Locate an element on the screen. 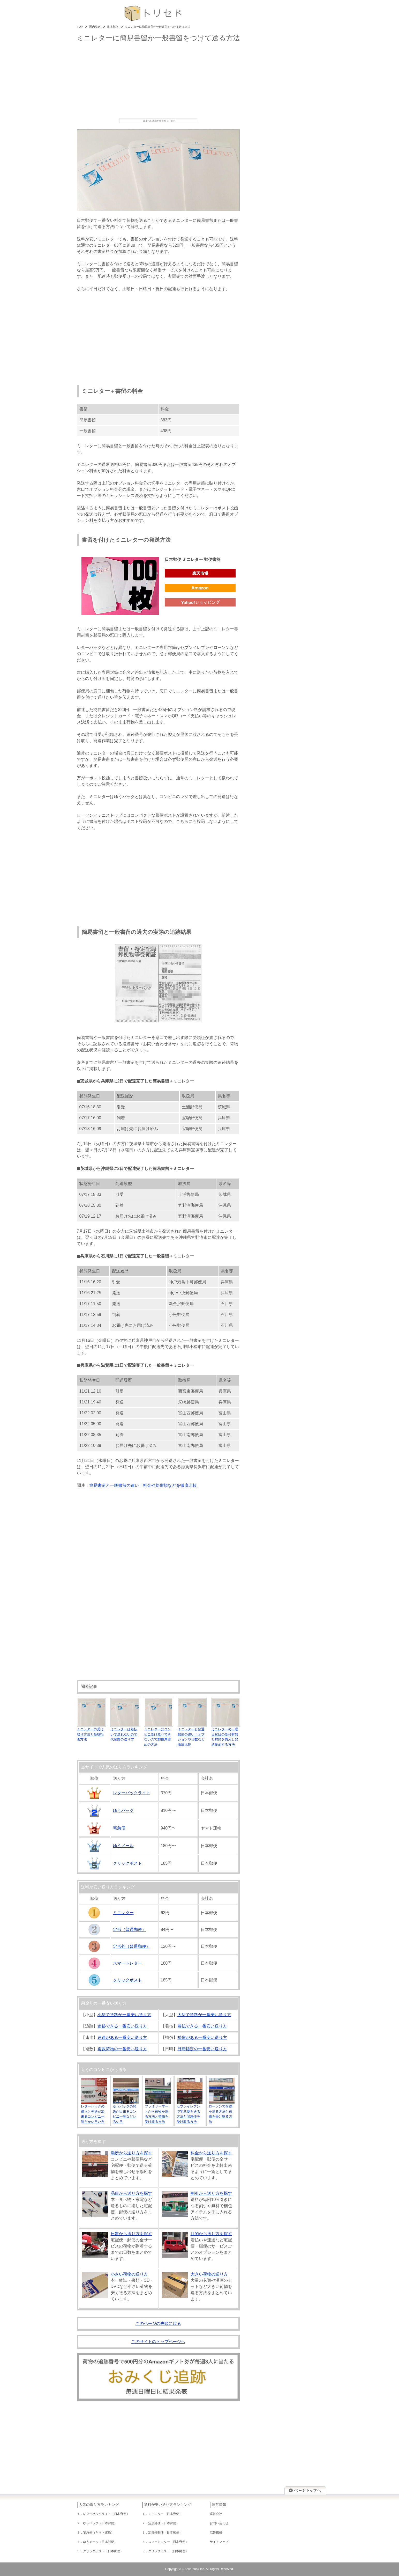 The height and width of the screenshot is (2576, 399). ミニレターはコンビニ受け取りできないので郵便局留めの方法 is located at coordinates (158, 1734).